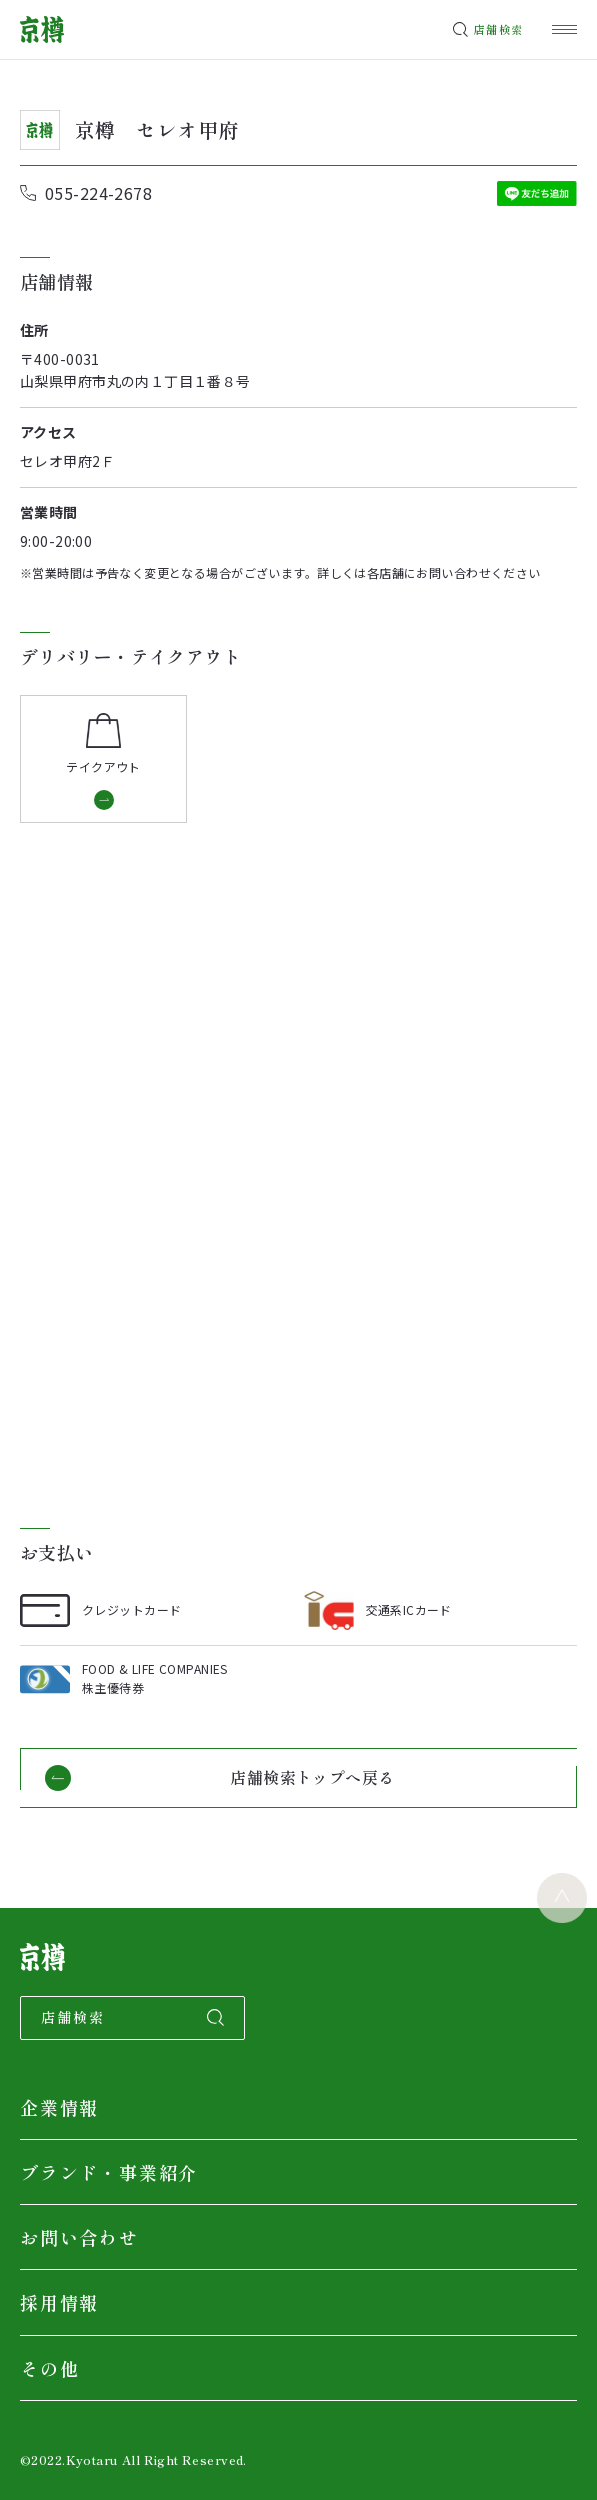 The width and height of the screenshot is (597, 2500). I want to click on その他, so click(49, 2368).